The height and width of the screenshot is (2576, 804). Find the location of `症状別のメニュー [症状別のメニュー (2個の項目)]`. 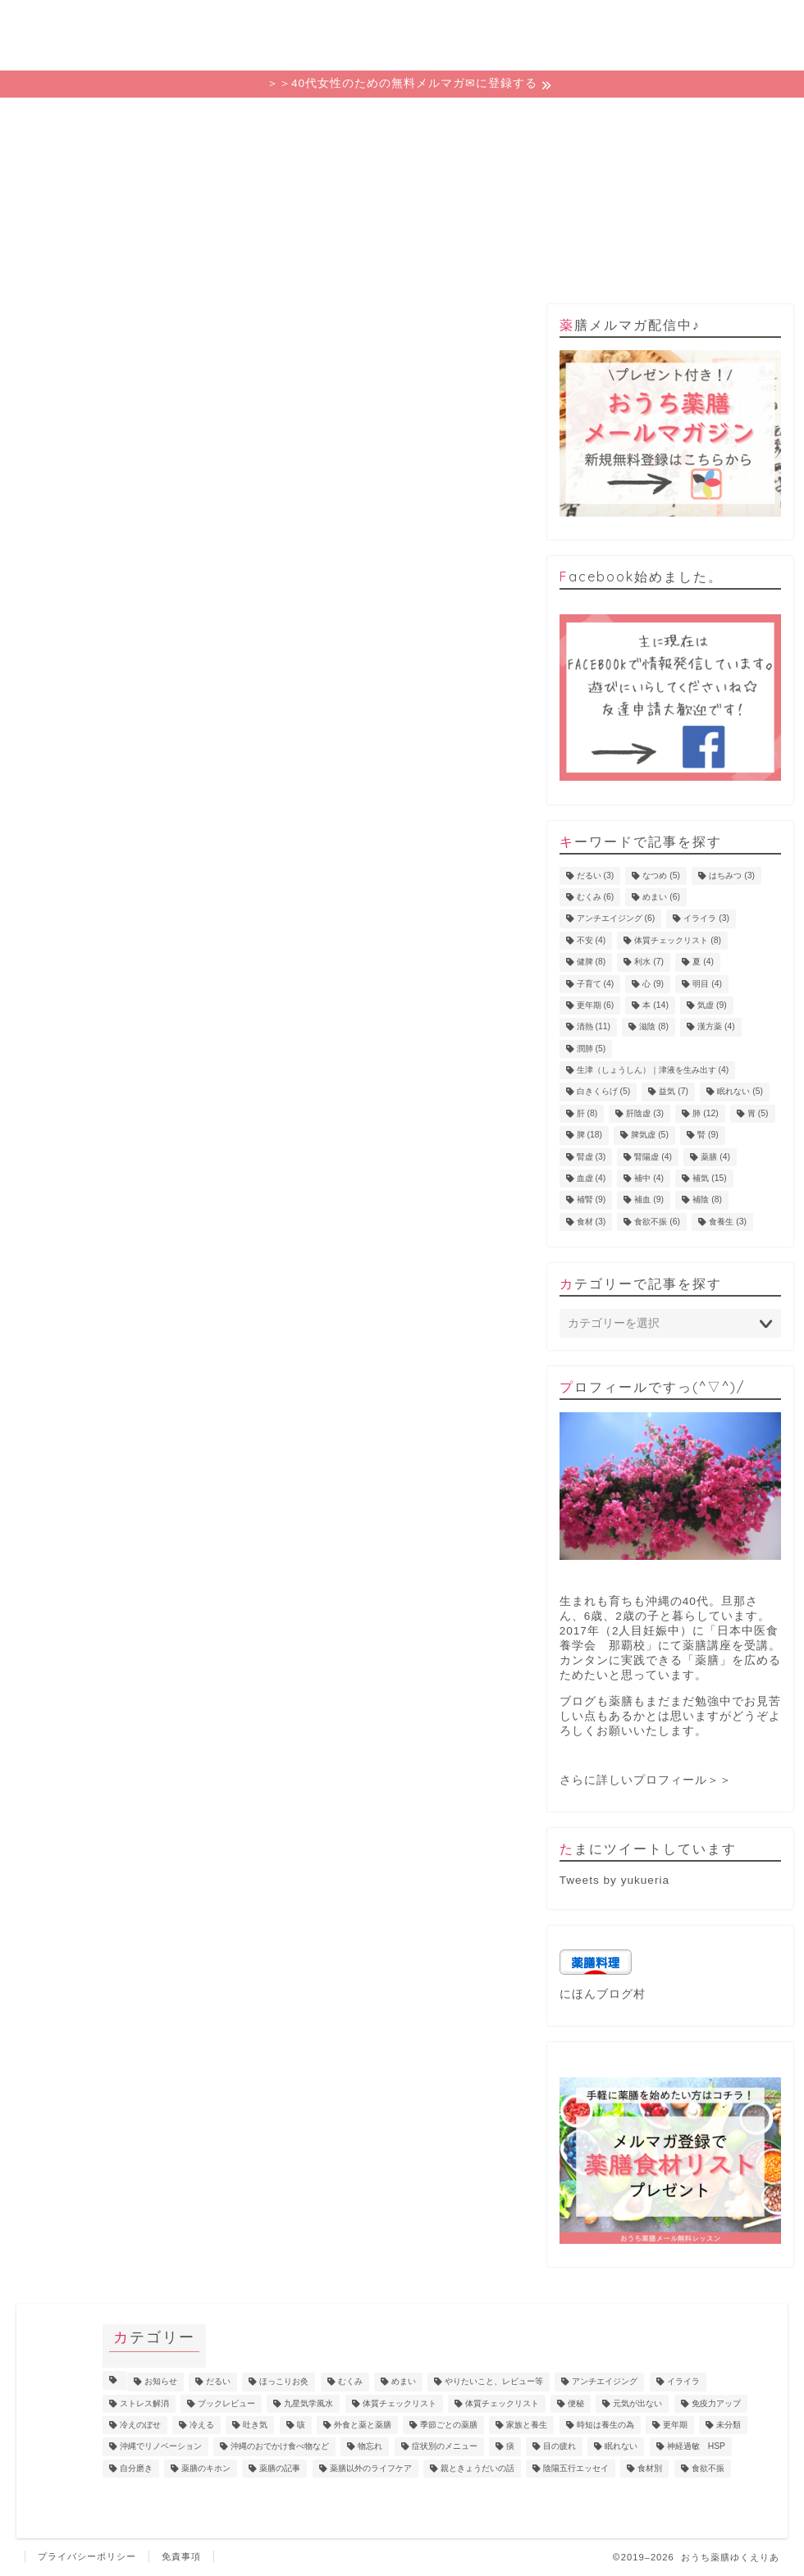

症状別のメニュー [症状別のメニュー (2個の項目)] is located at coordinates (444, 2446).